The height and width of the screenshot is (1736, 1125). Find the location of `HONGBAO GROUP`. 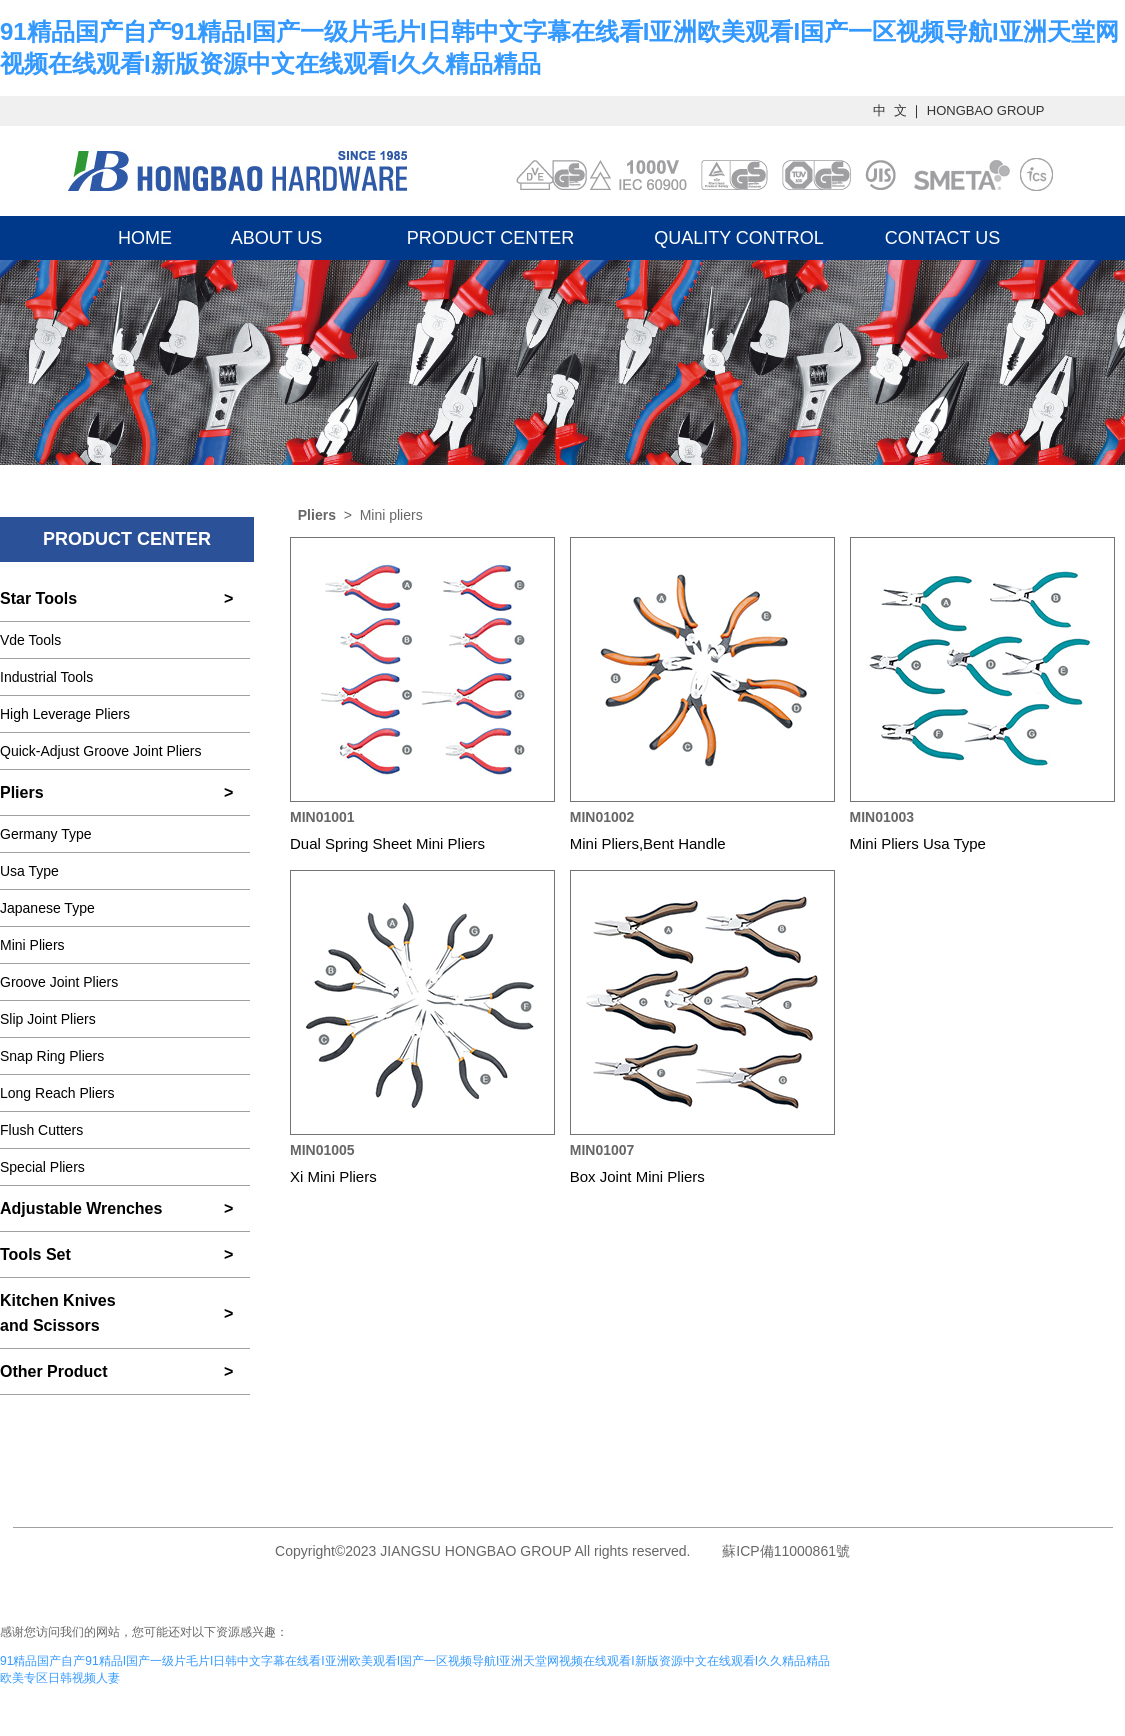

HONGBAO GROUP is located at coordinates (986, 110).